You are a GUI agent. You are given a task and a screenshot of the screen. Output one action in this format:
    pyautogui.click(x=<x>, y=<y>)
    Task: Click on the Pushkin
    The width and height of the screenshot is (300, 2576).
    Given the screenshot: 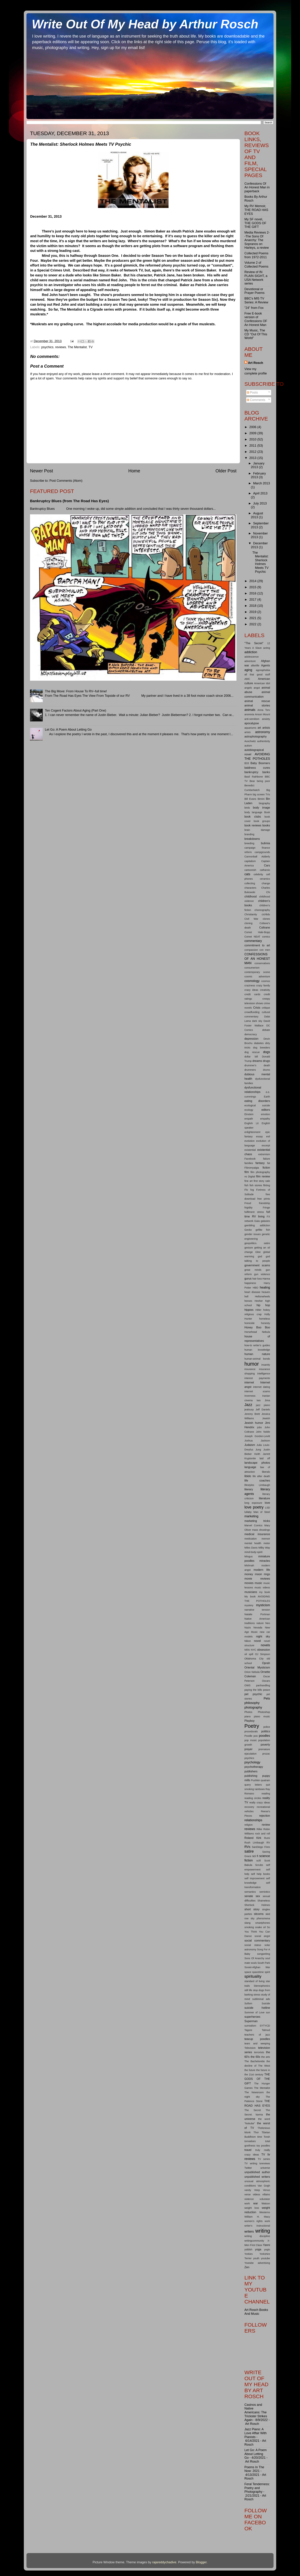 What is the action you would take?
    pyautogui.click(x=255, y=1780)
    